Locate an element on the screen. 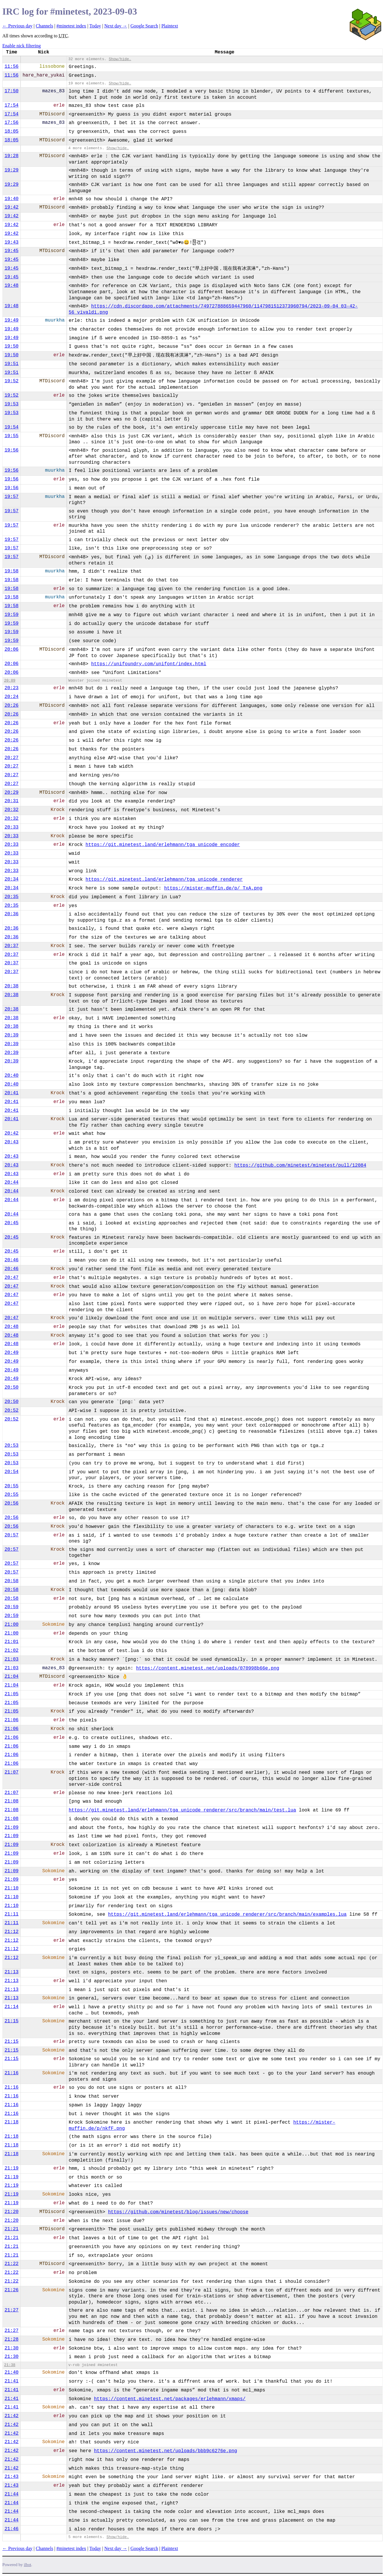  19:28 is located at coordinates (11, 156).